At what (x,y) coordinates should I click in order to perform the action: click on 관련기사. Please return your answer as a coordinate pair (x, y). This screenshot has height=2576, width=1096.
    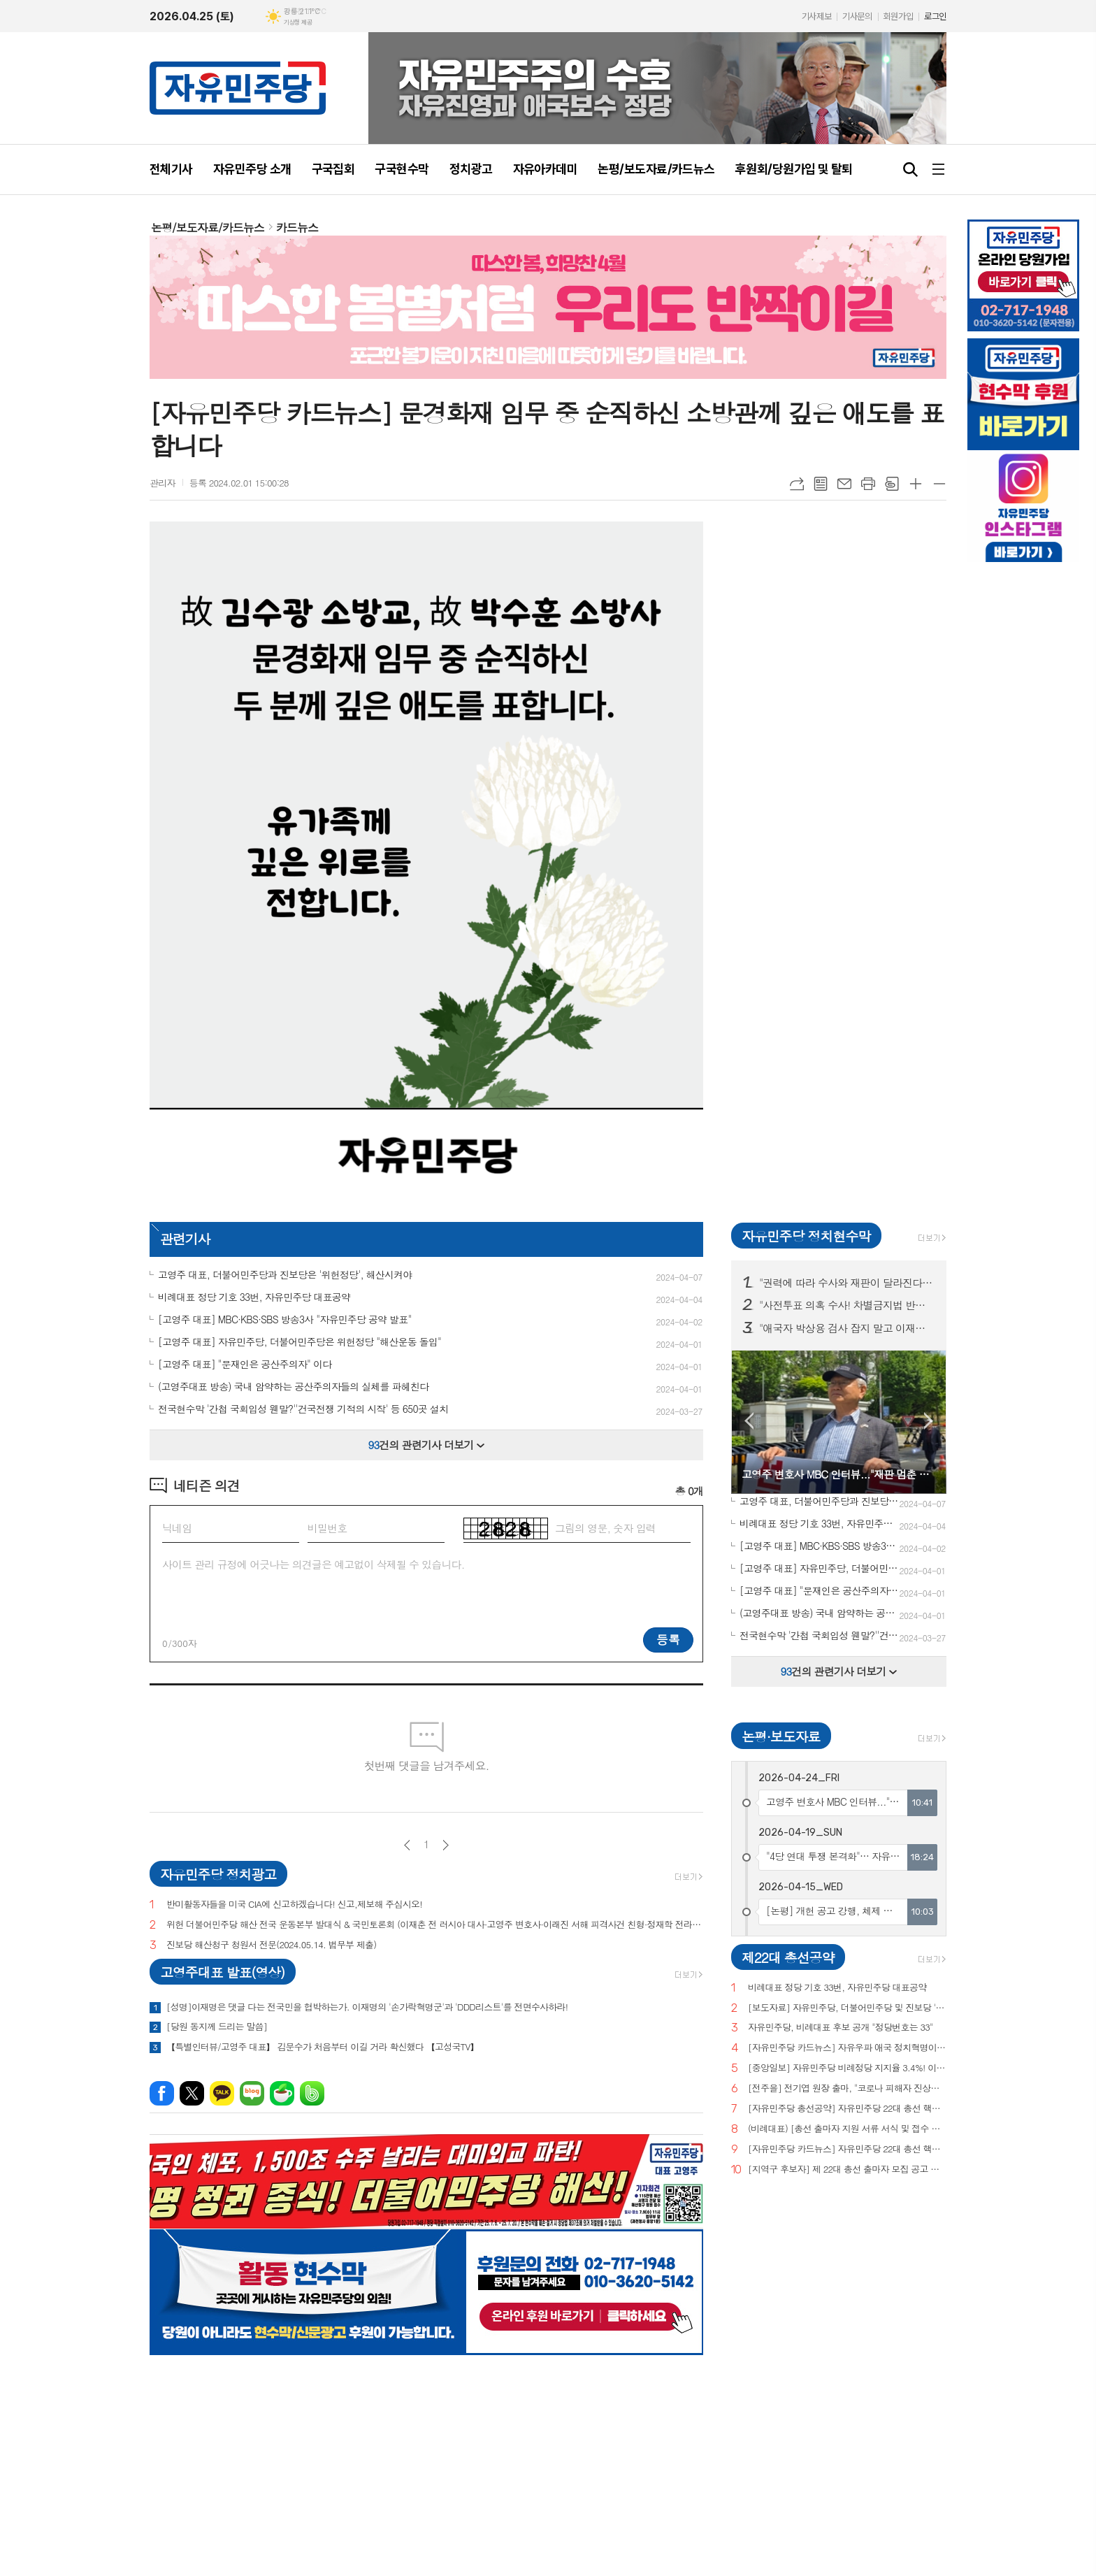
    Looking at the image, I should click on (185, 1238).